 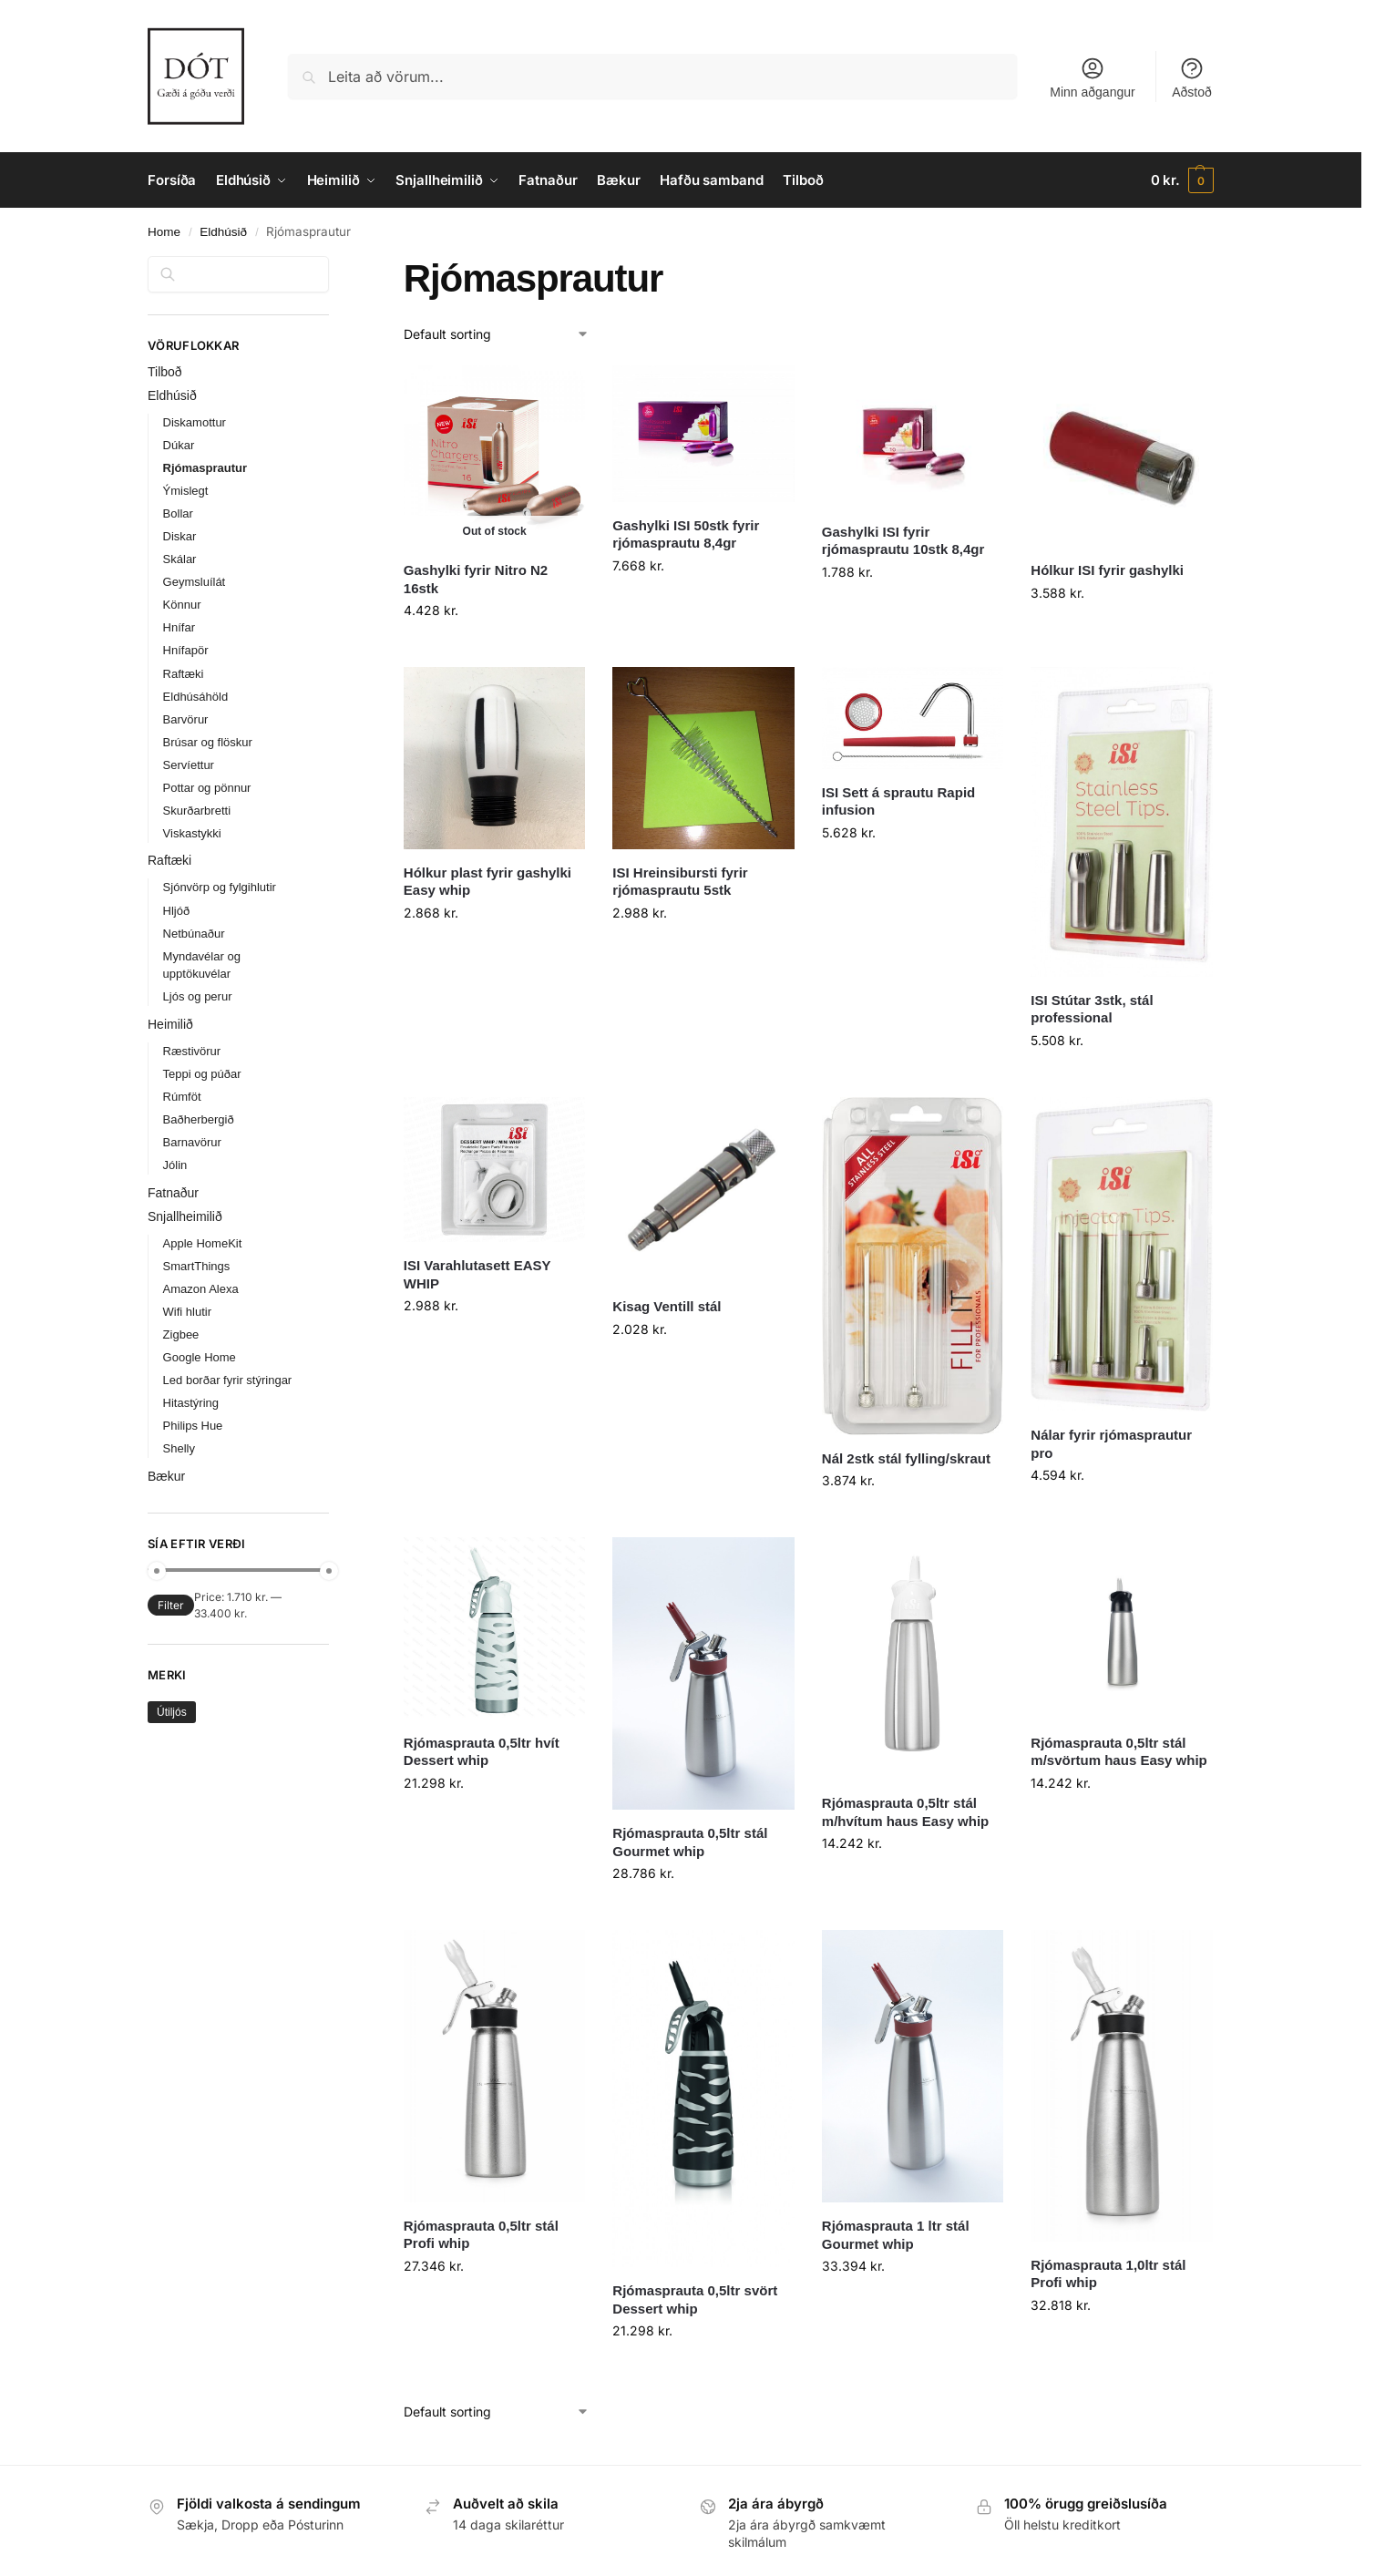 I want to click on Fatnaður, so click(x=173, y=1192).